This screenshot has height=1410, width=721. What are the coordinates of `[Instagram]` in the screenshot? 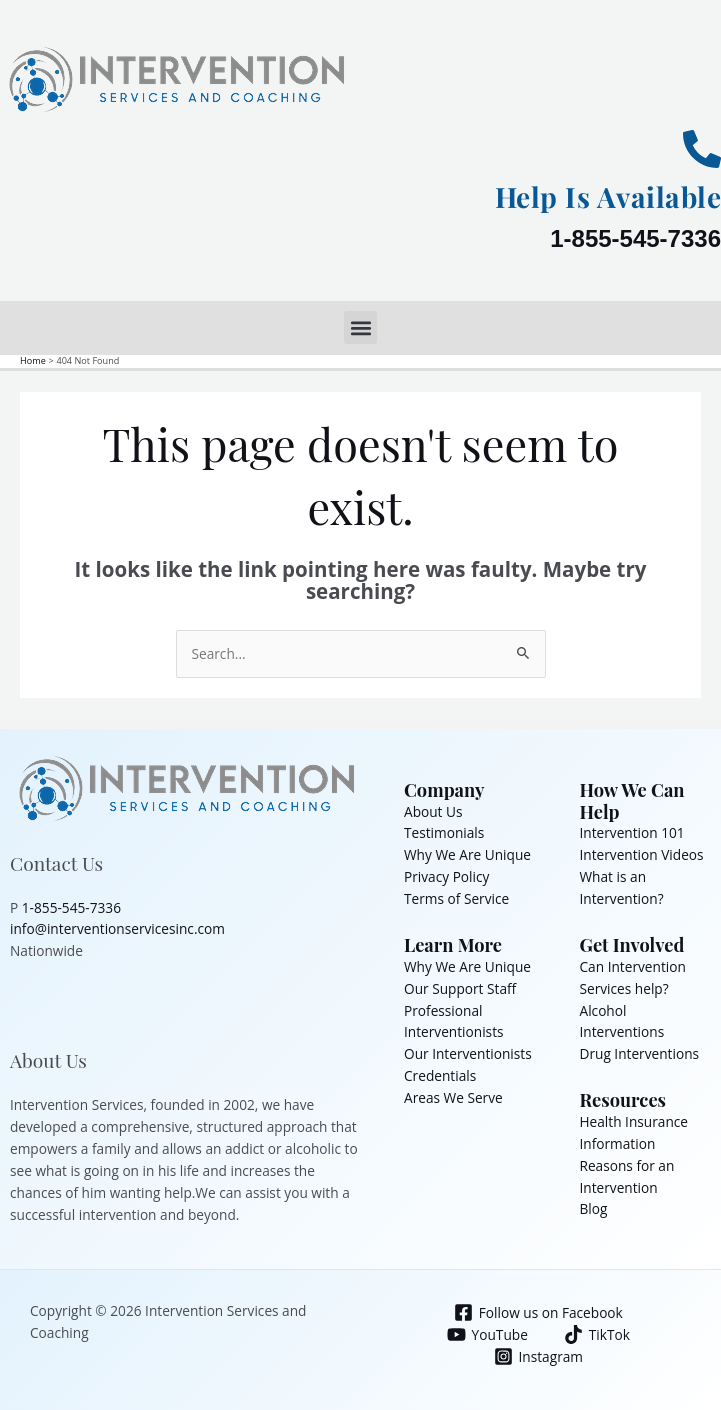 It's located at (538, 1356).